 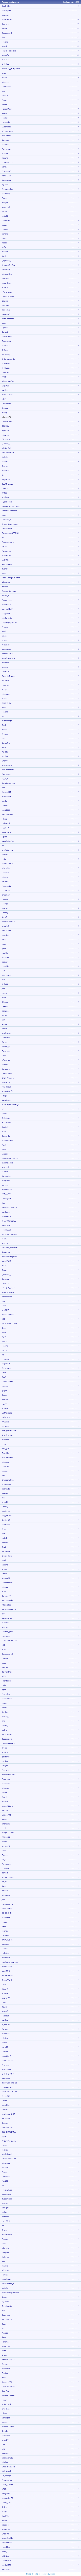 I want to click on Mamon2006, so click(x=7, y=1140).